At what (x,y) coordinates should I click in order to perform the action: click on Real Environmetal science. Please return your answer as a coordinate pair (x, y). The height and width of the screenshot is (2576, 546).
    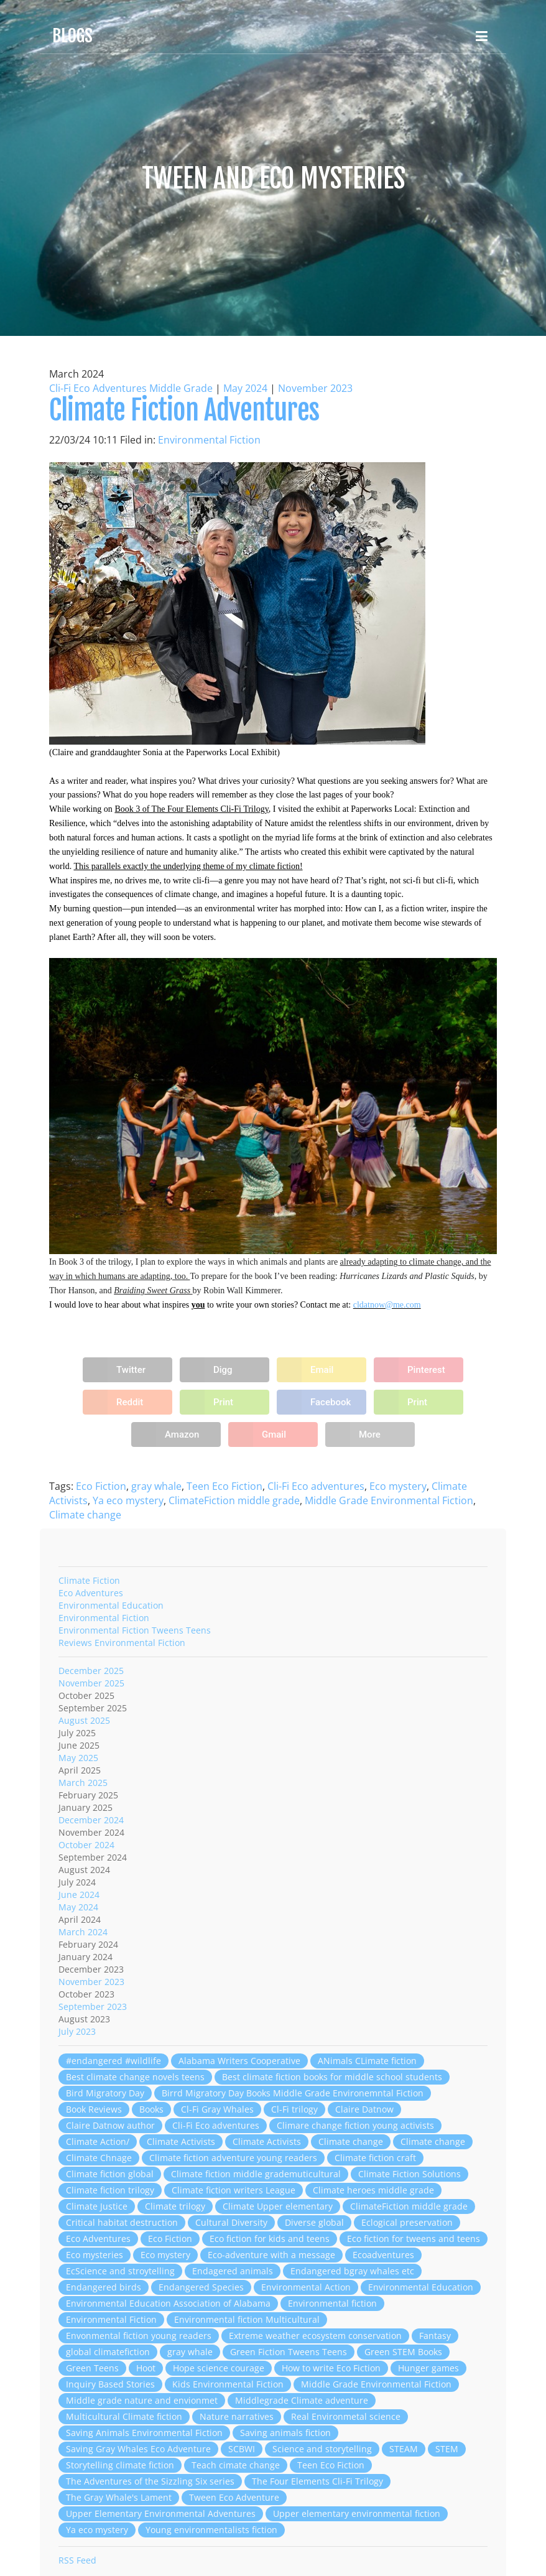
    Looking at the image, I should click on (345, 2416).